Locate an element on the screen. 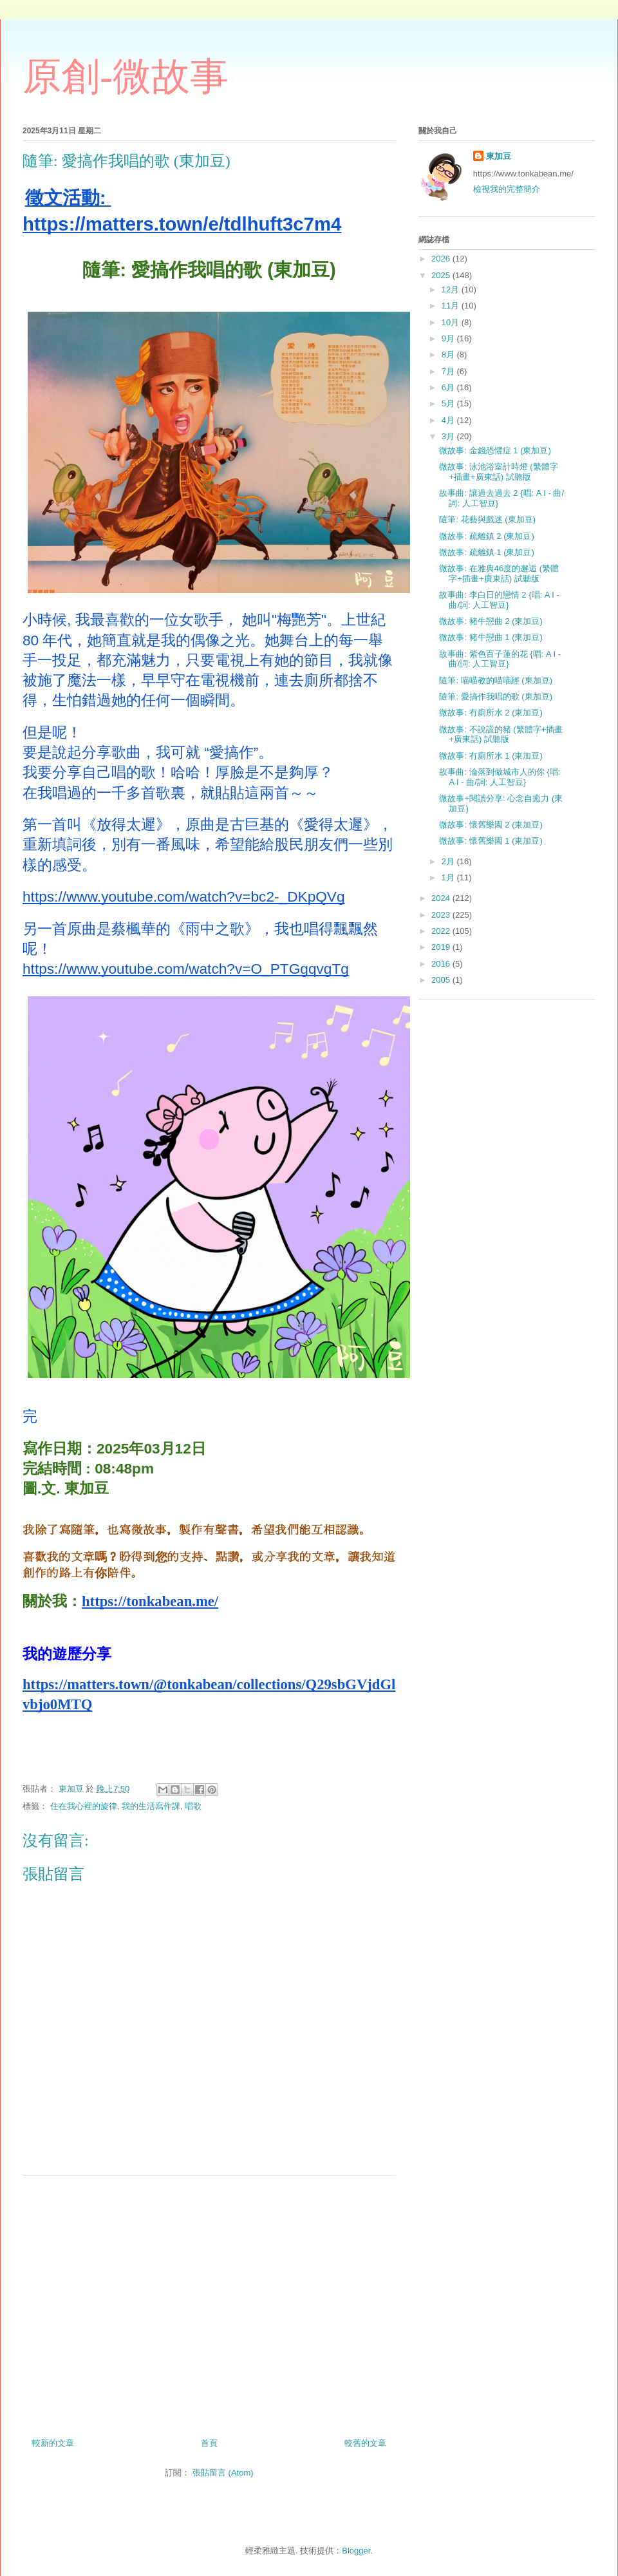 The height and width of the screenshot is (2576, 618). 8月 is located at coordinates (449, 354).